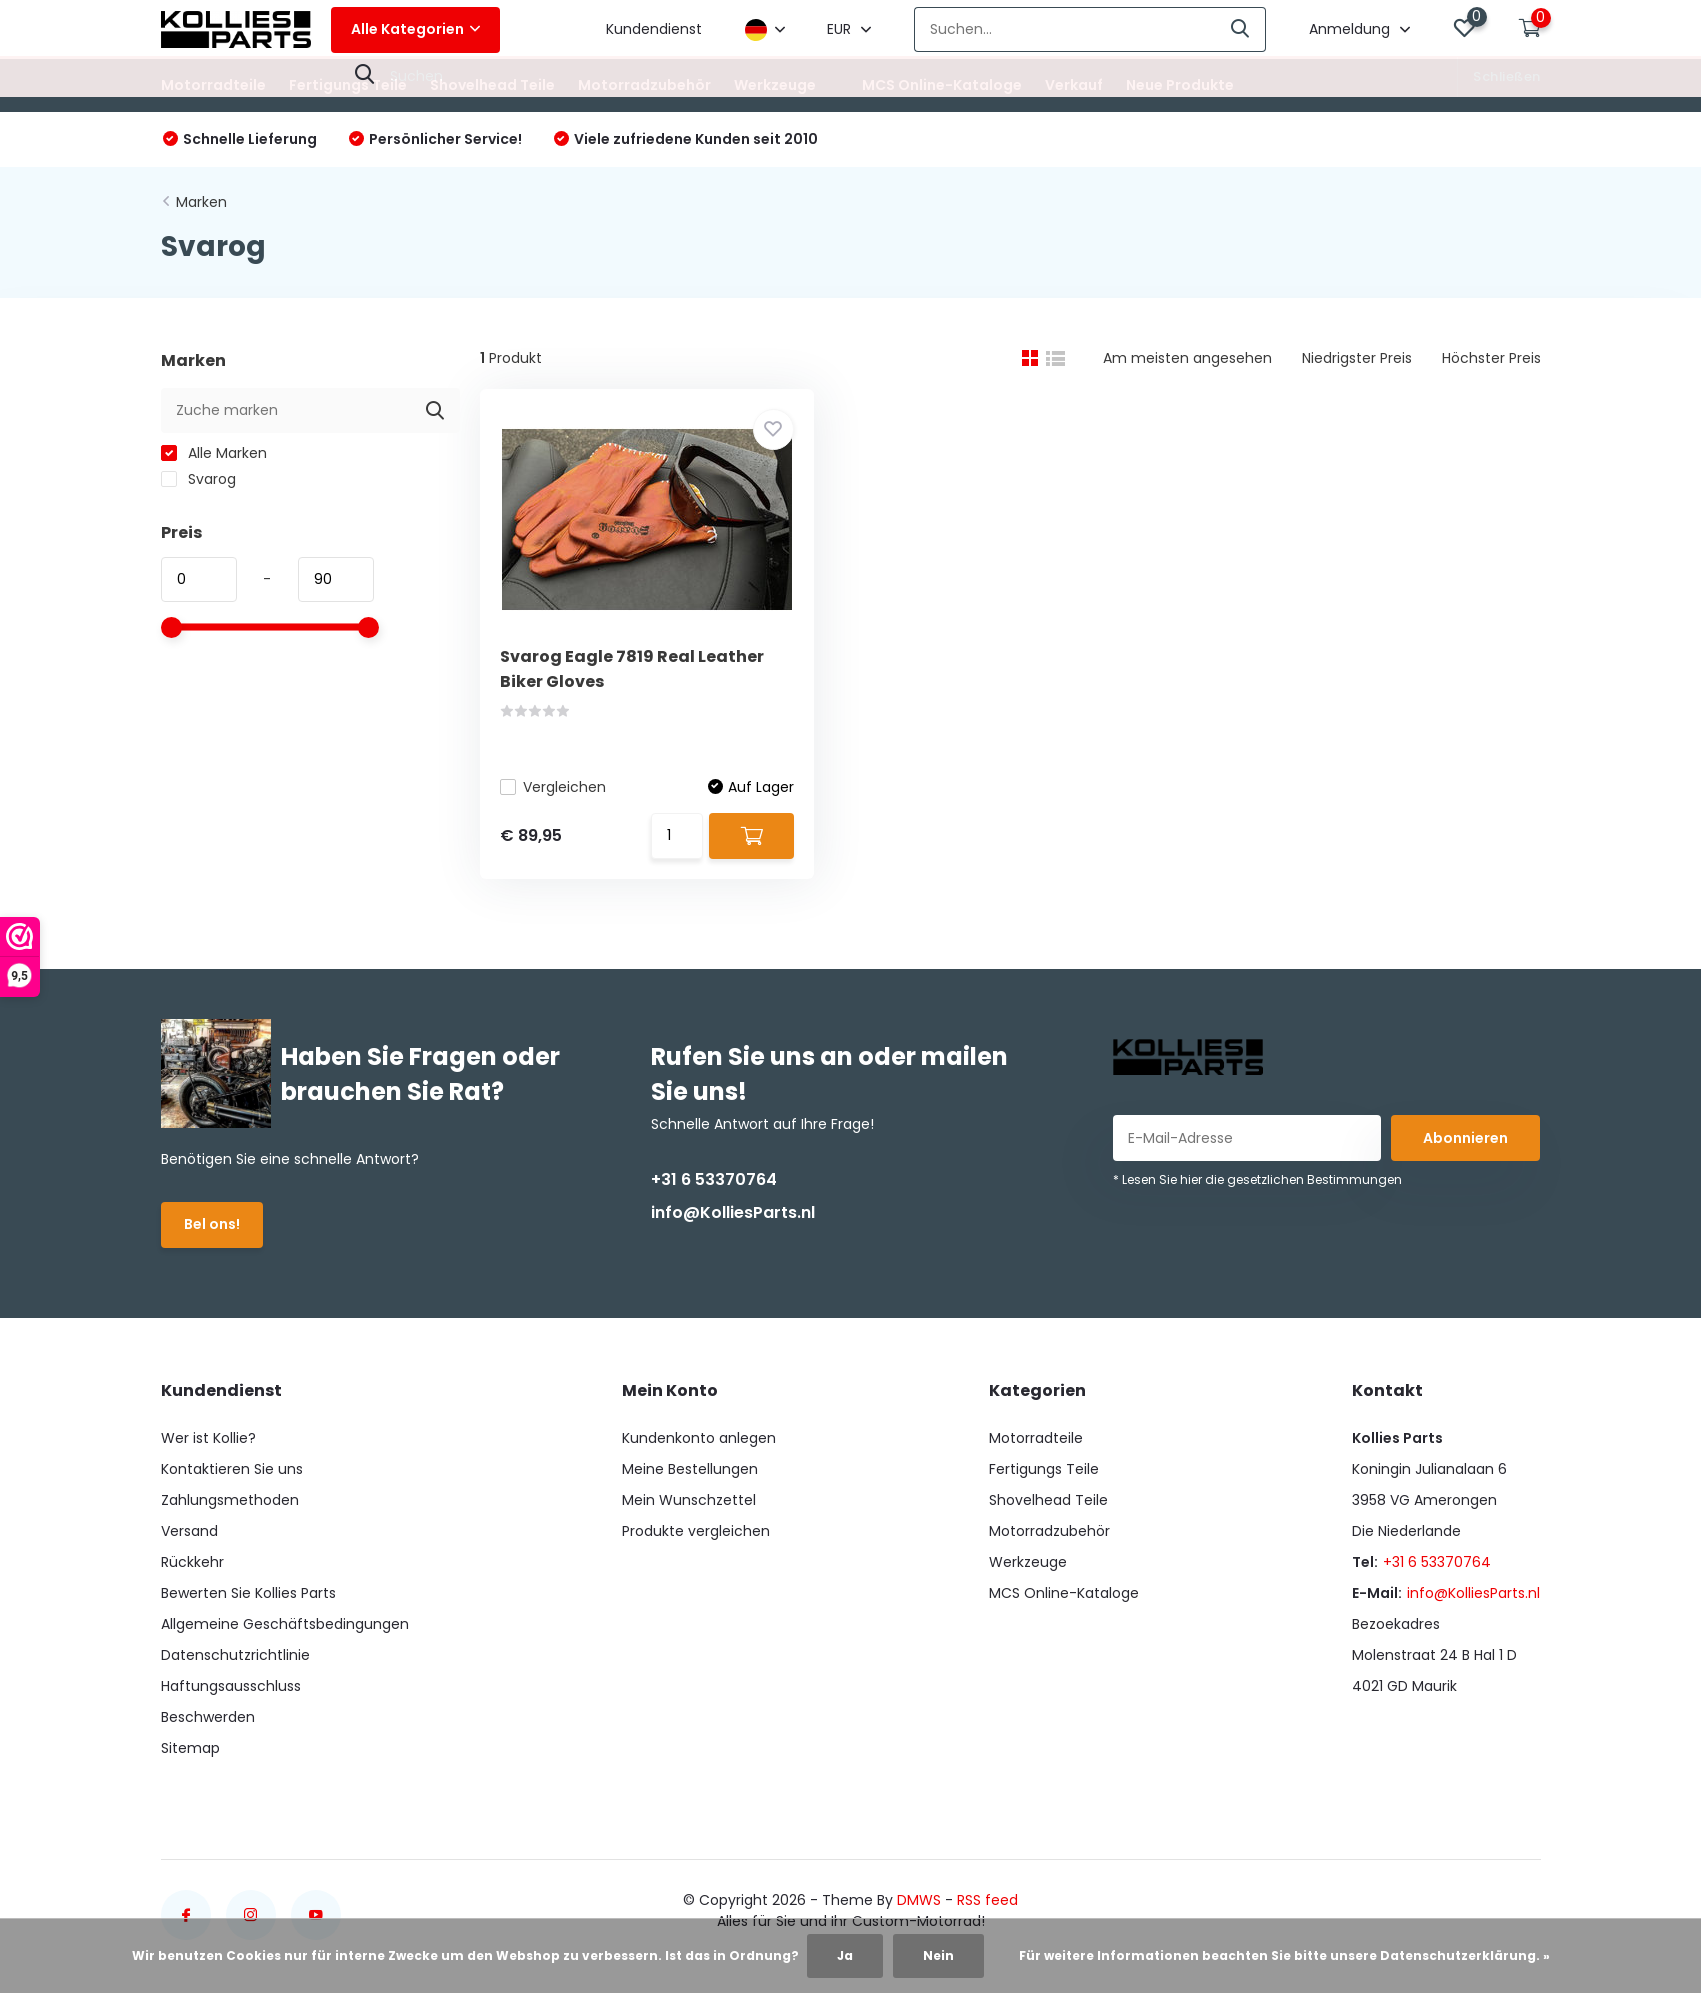 The height and width of the screenshot is (1993, 1701). What do you see at coordinates (208, 1438) in the screenshot?
I see `Wer ist Kollie?` at bounding box center [208, 1438].